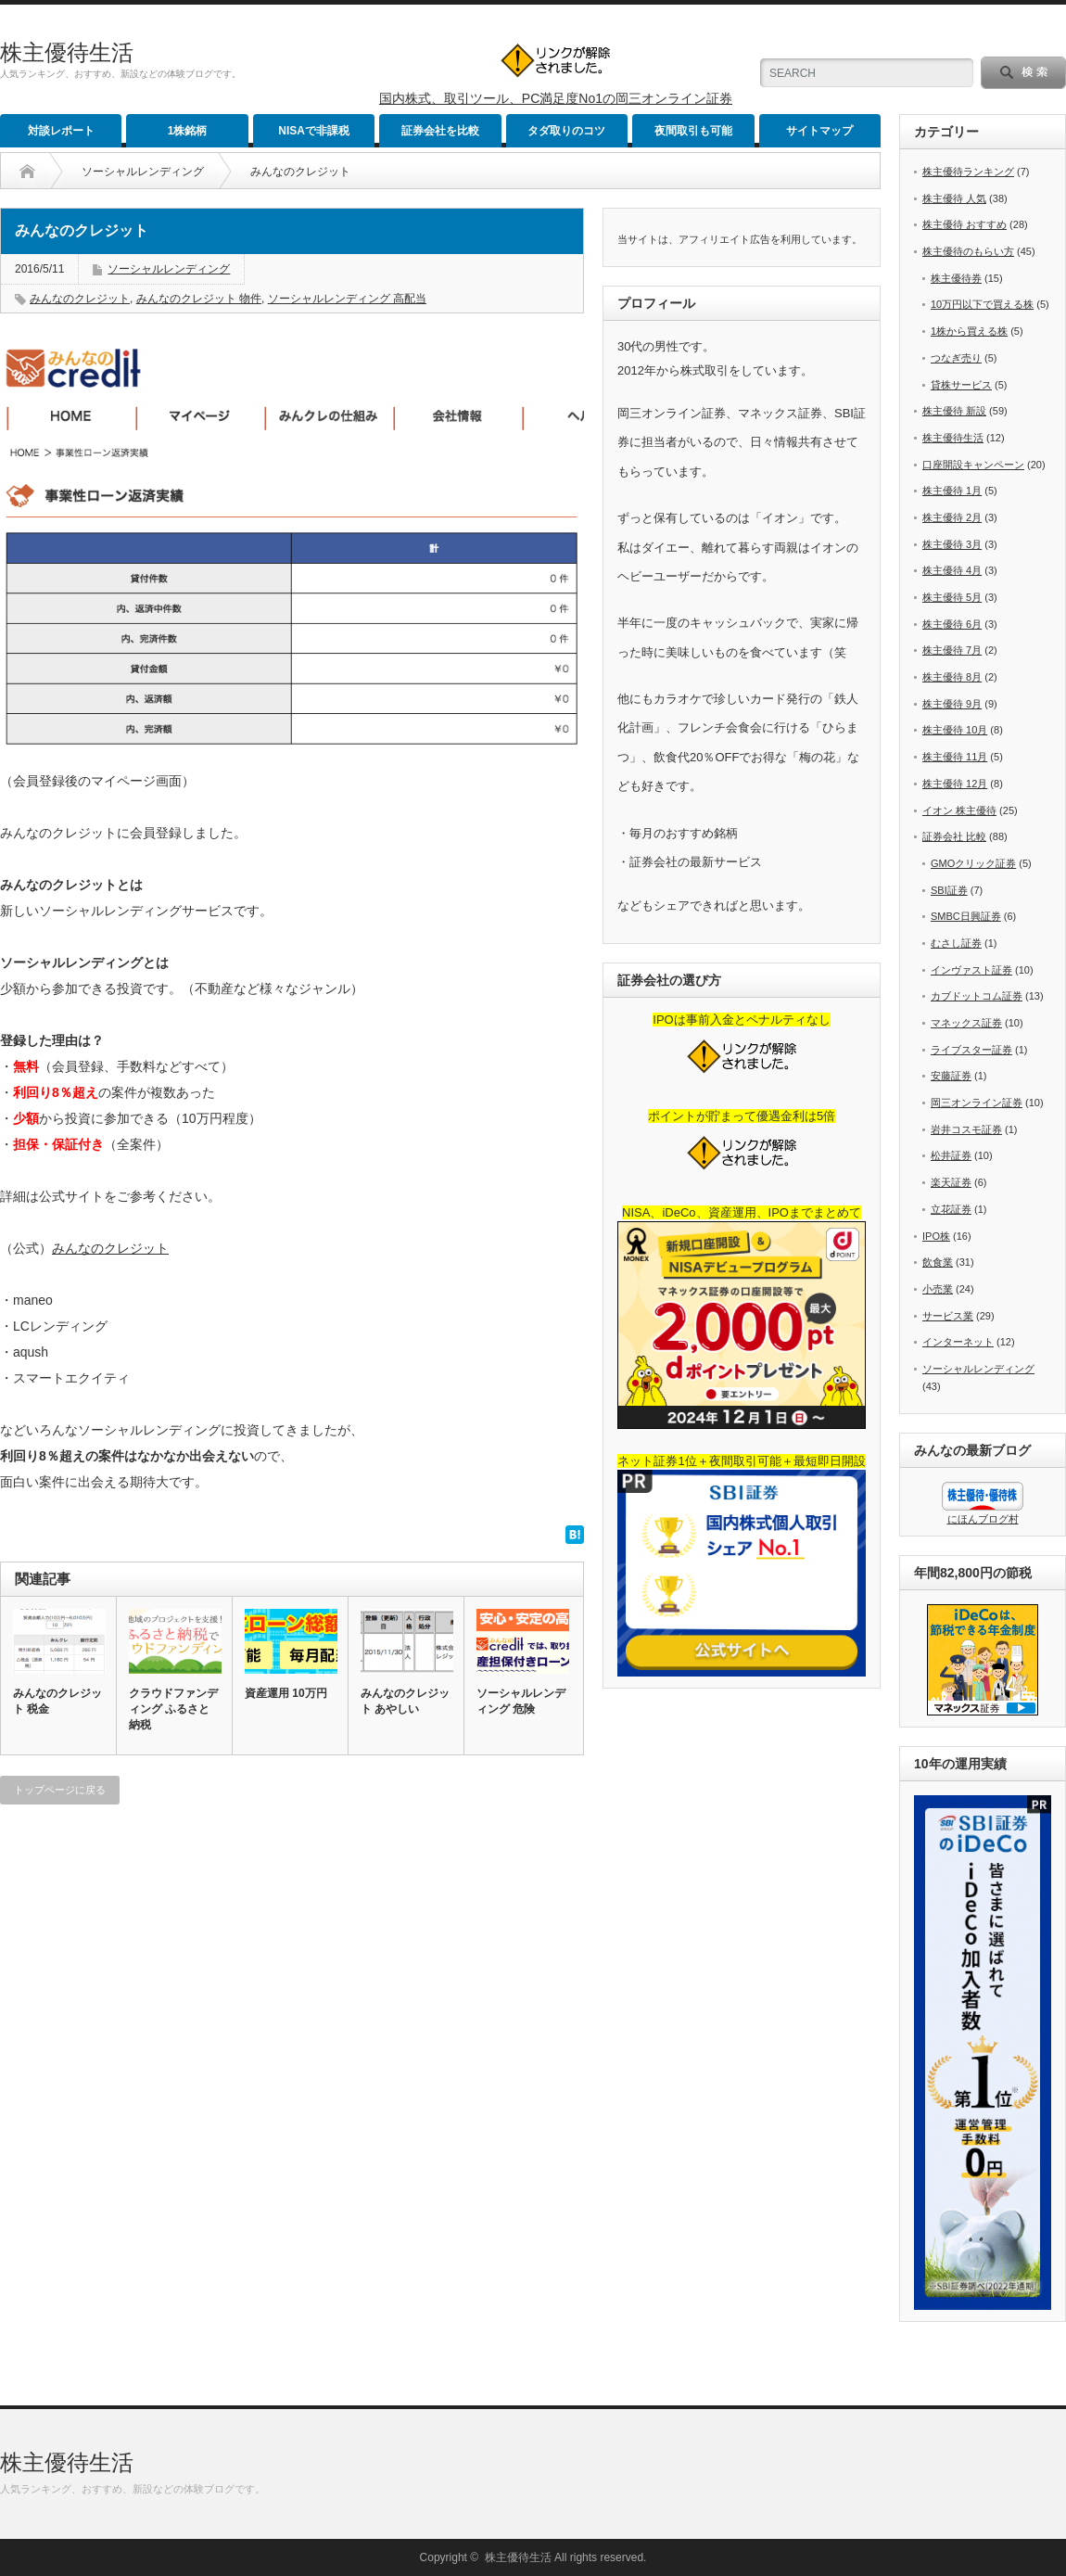 This screenshot has width=1066, height=2576. What do you see at coordinates (347, 298) in the screenshot?
I see `ソーシャルレンディング 高配当` at bounding box center [347, 298].